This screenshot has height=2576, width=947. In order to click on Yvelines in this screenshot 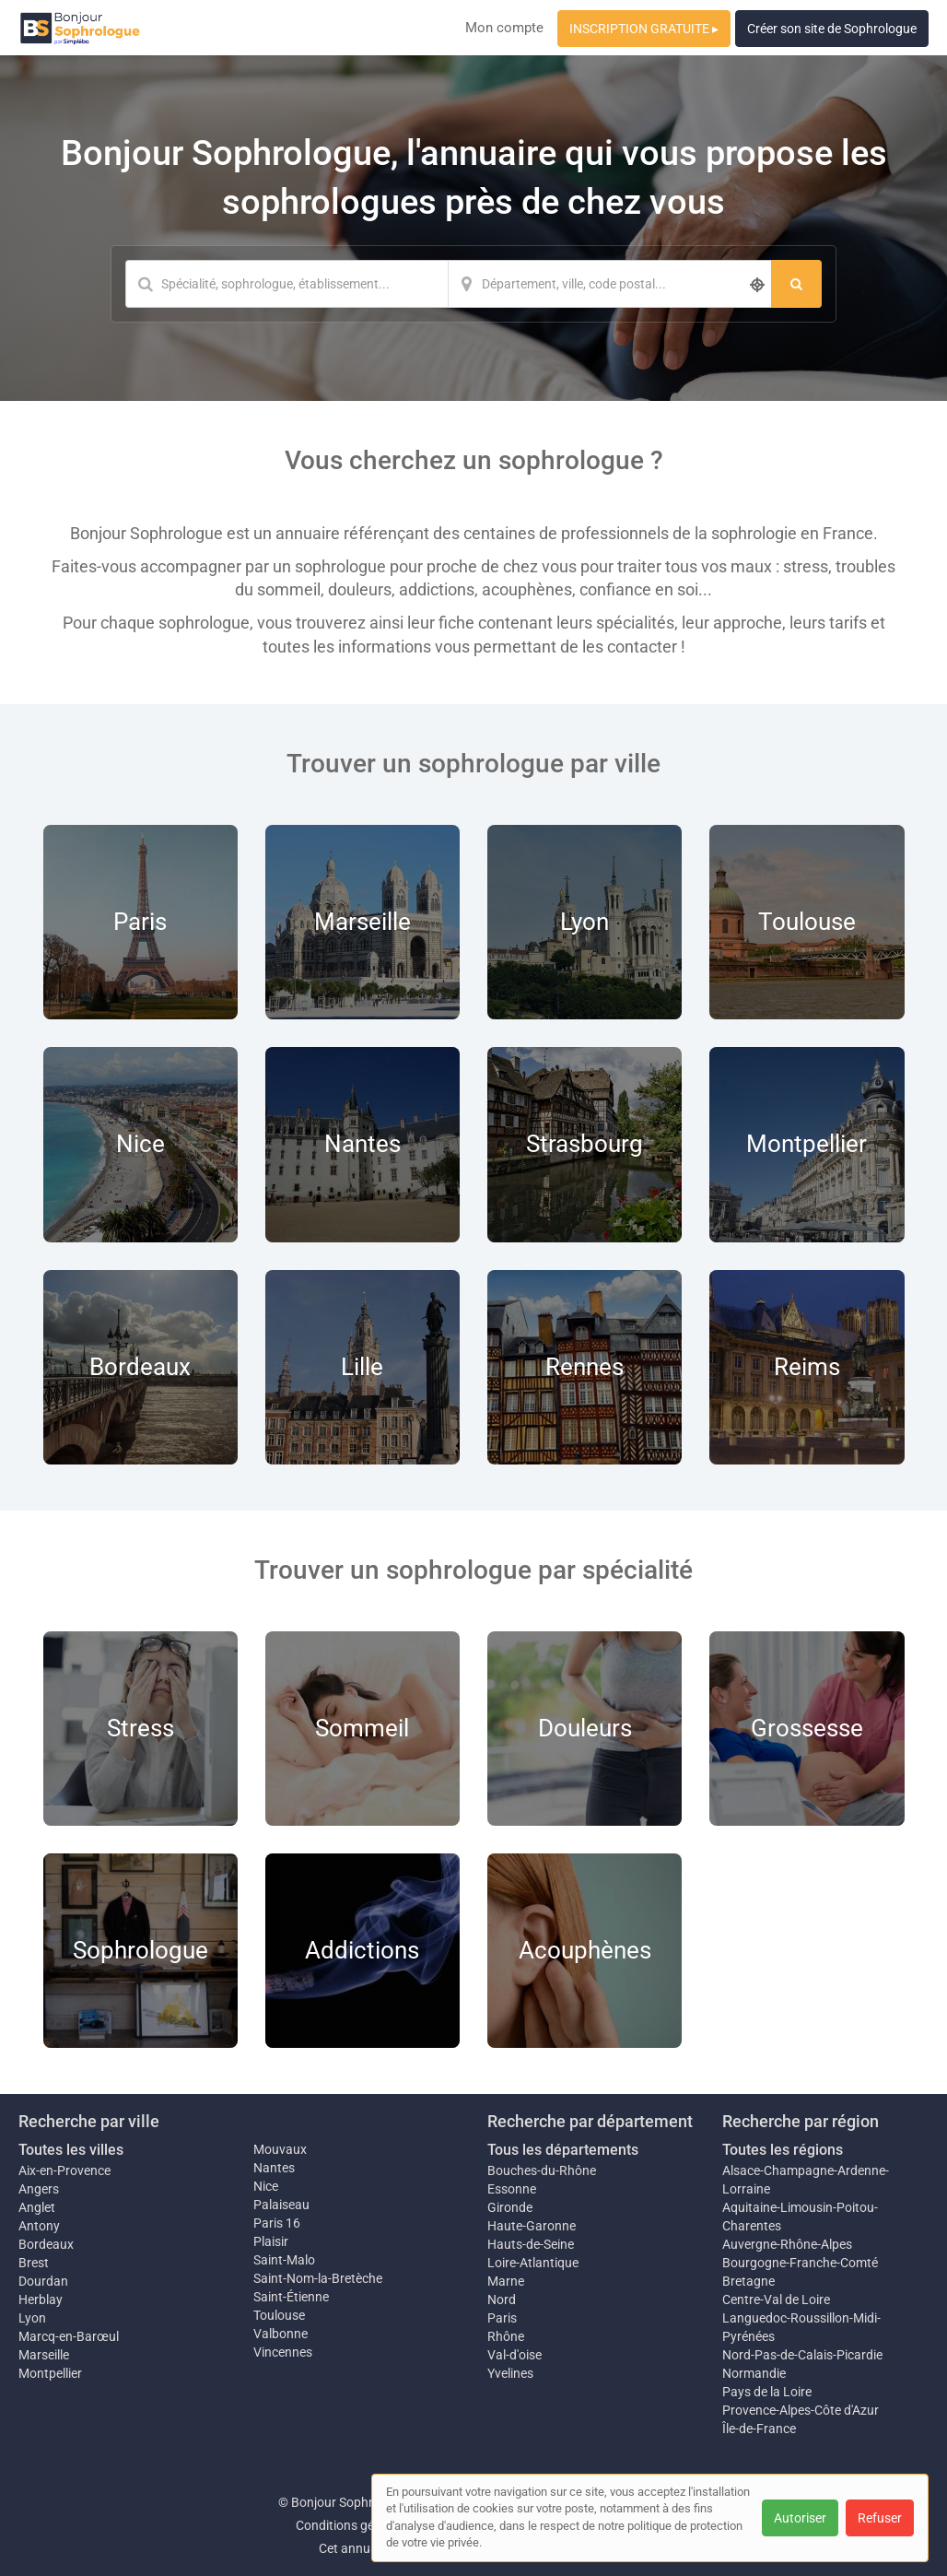, I will do `click(510, 2373)`.